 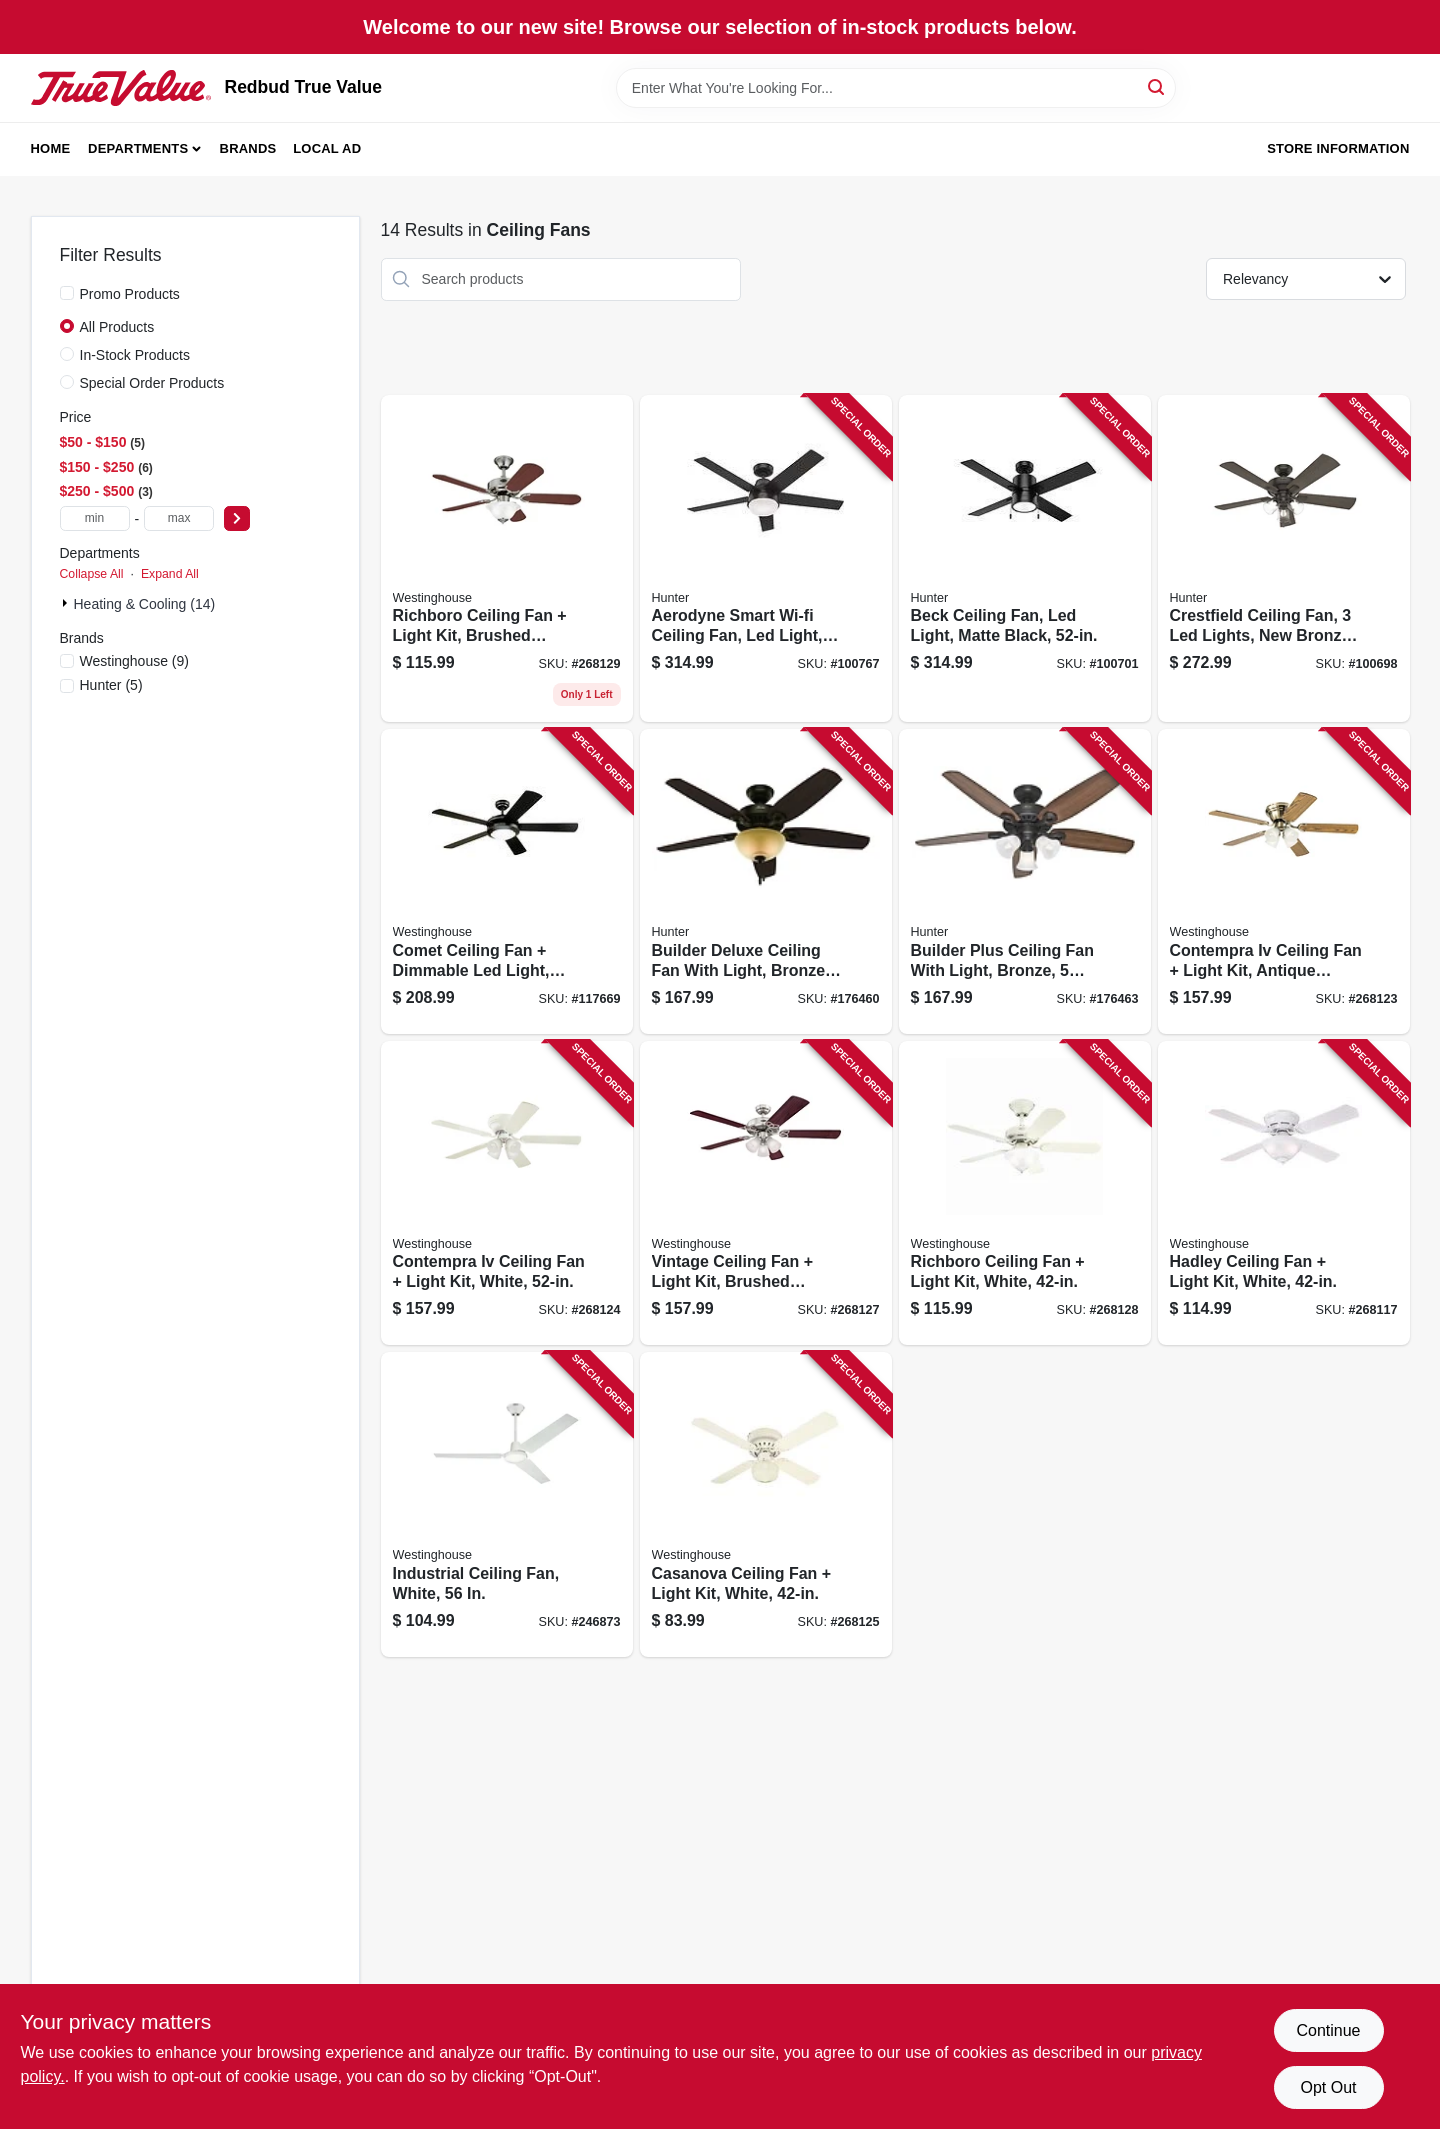 I want to click on [Go to richboro-ceiling-fan-light-kit-brushed-nickel-024034723759 product page], so click(x=507, y=559).